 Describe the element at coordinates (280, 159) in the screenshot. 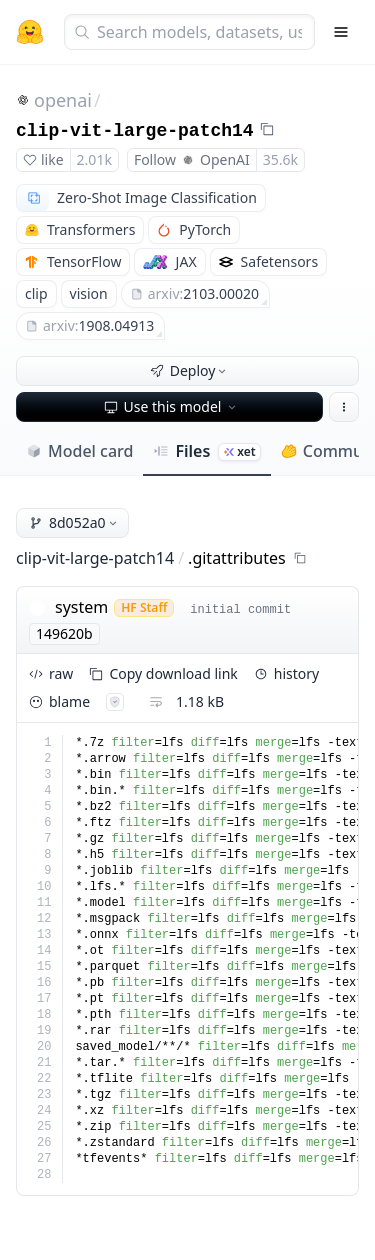

I see `35.6k` at that location.